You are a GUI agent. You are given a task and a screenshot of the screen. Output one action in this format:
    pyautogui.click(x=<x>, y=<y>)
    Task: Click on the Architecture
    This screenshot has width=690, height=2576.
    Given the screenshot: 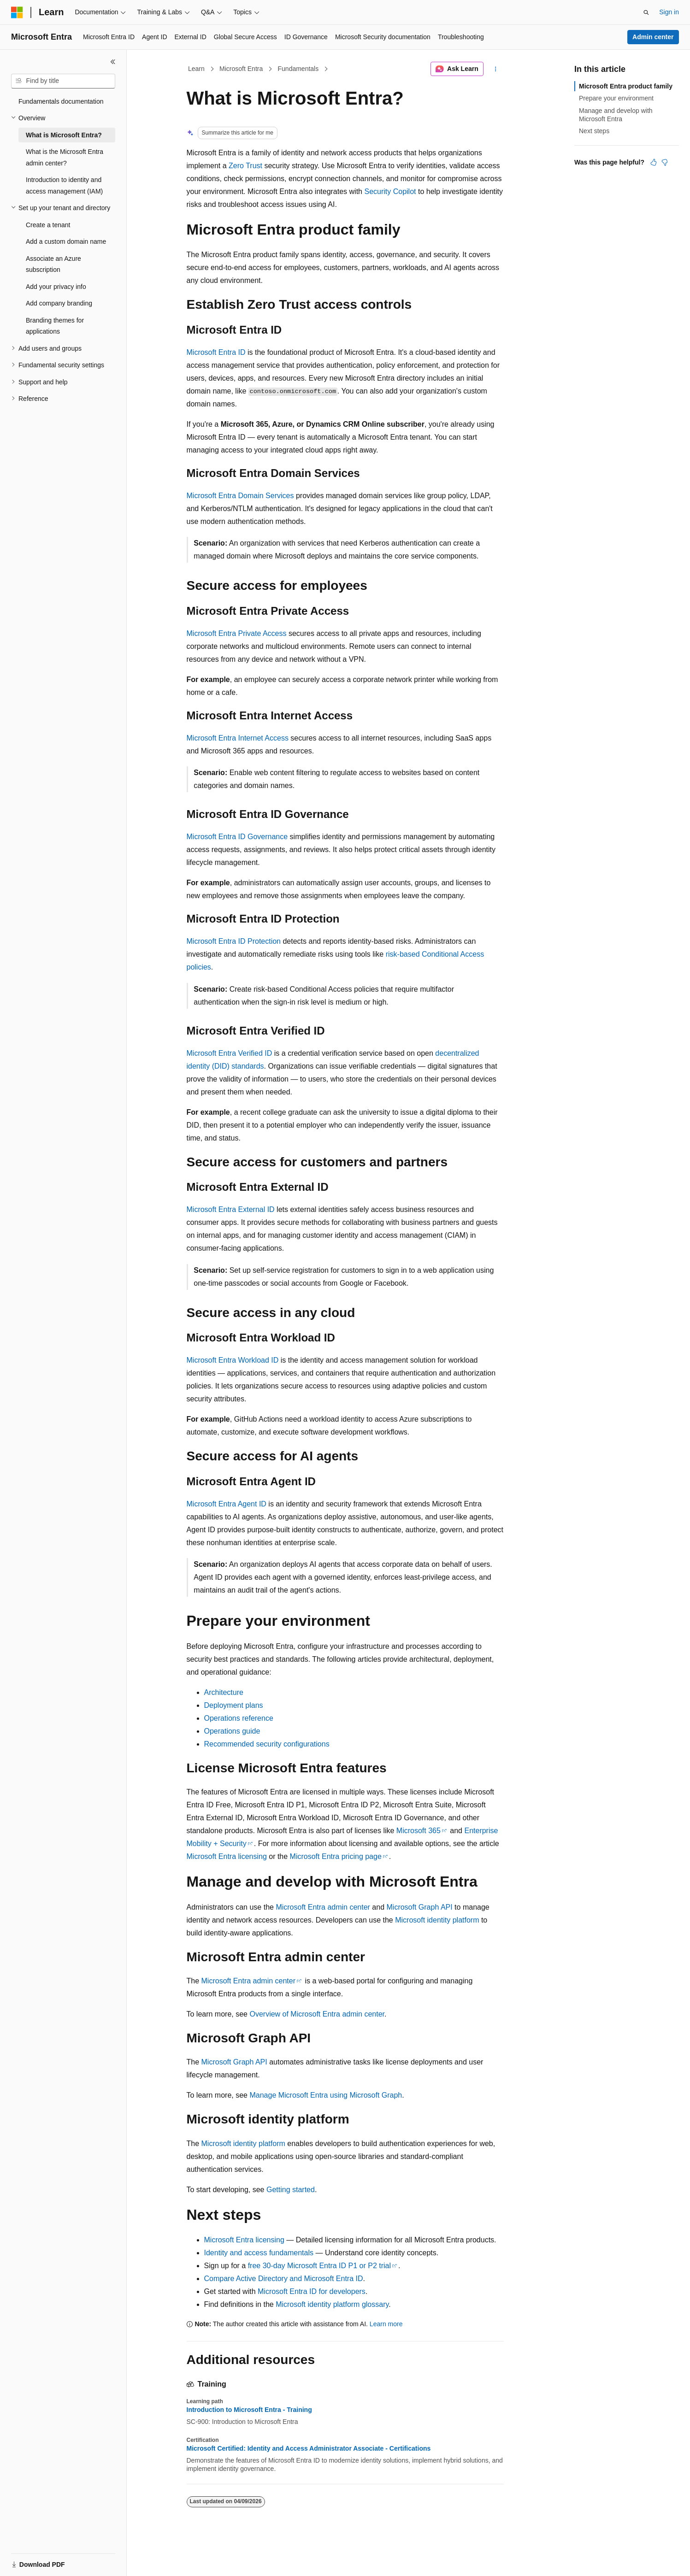 What is the action you would take?
    pyautogui.click(x=223, y=1692)
    